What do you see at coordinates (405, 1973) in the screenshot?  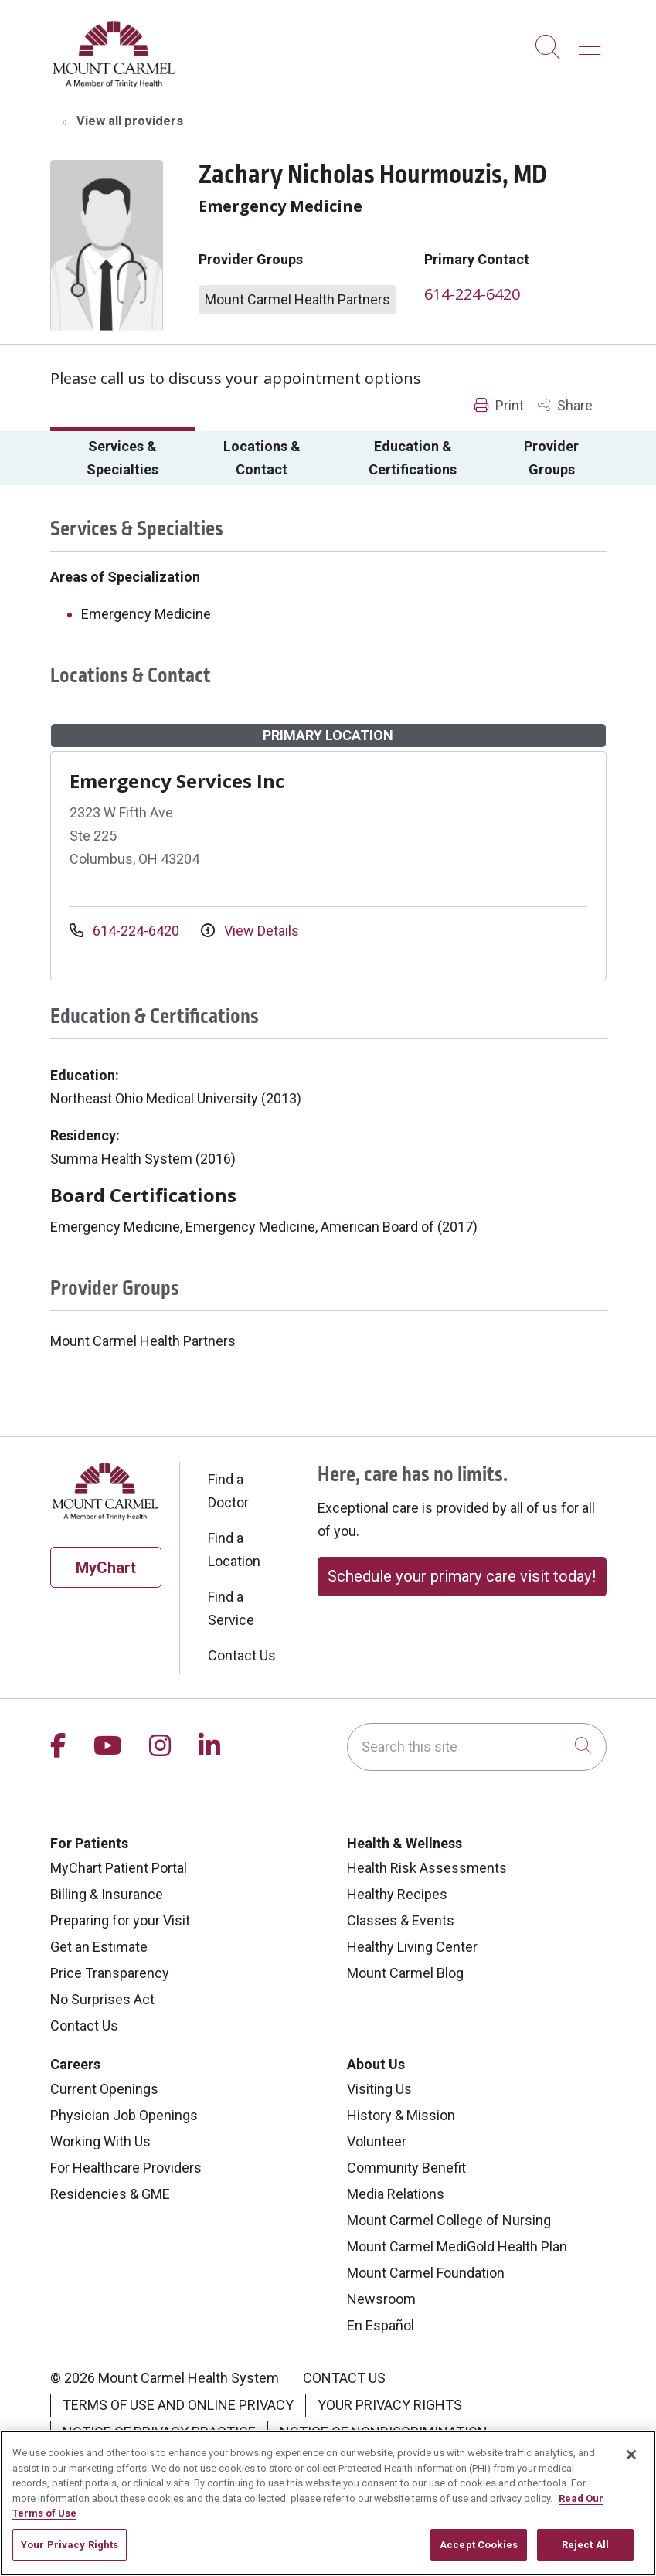 I see `Mount Carmel Blog` at bounding box center [405, 1973].